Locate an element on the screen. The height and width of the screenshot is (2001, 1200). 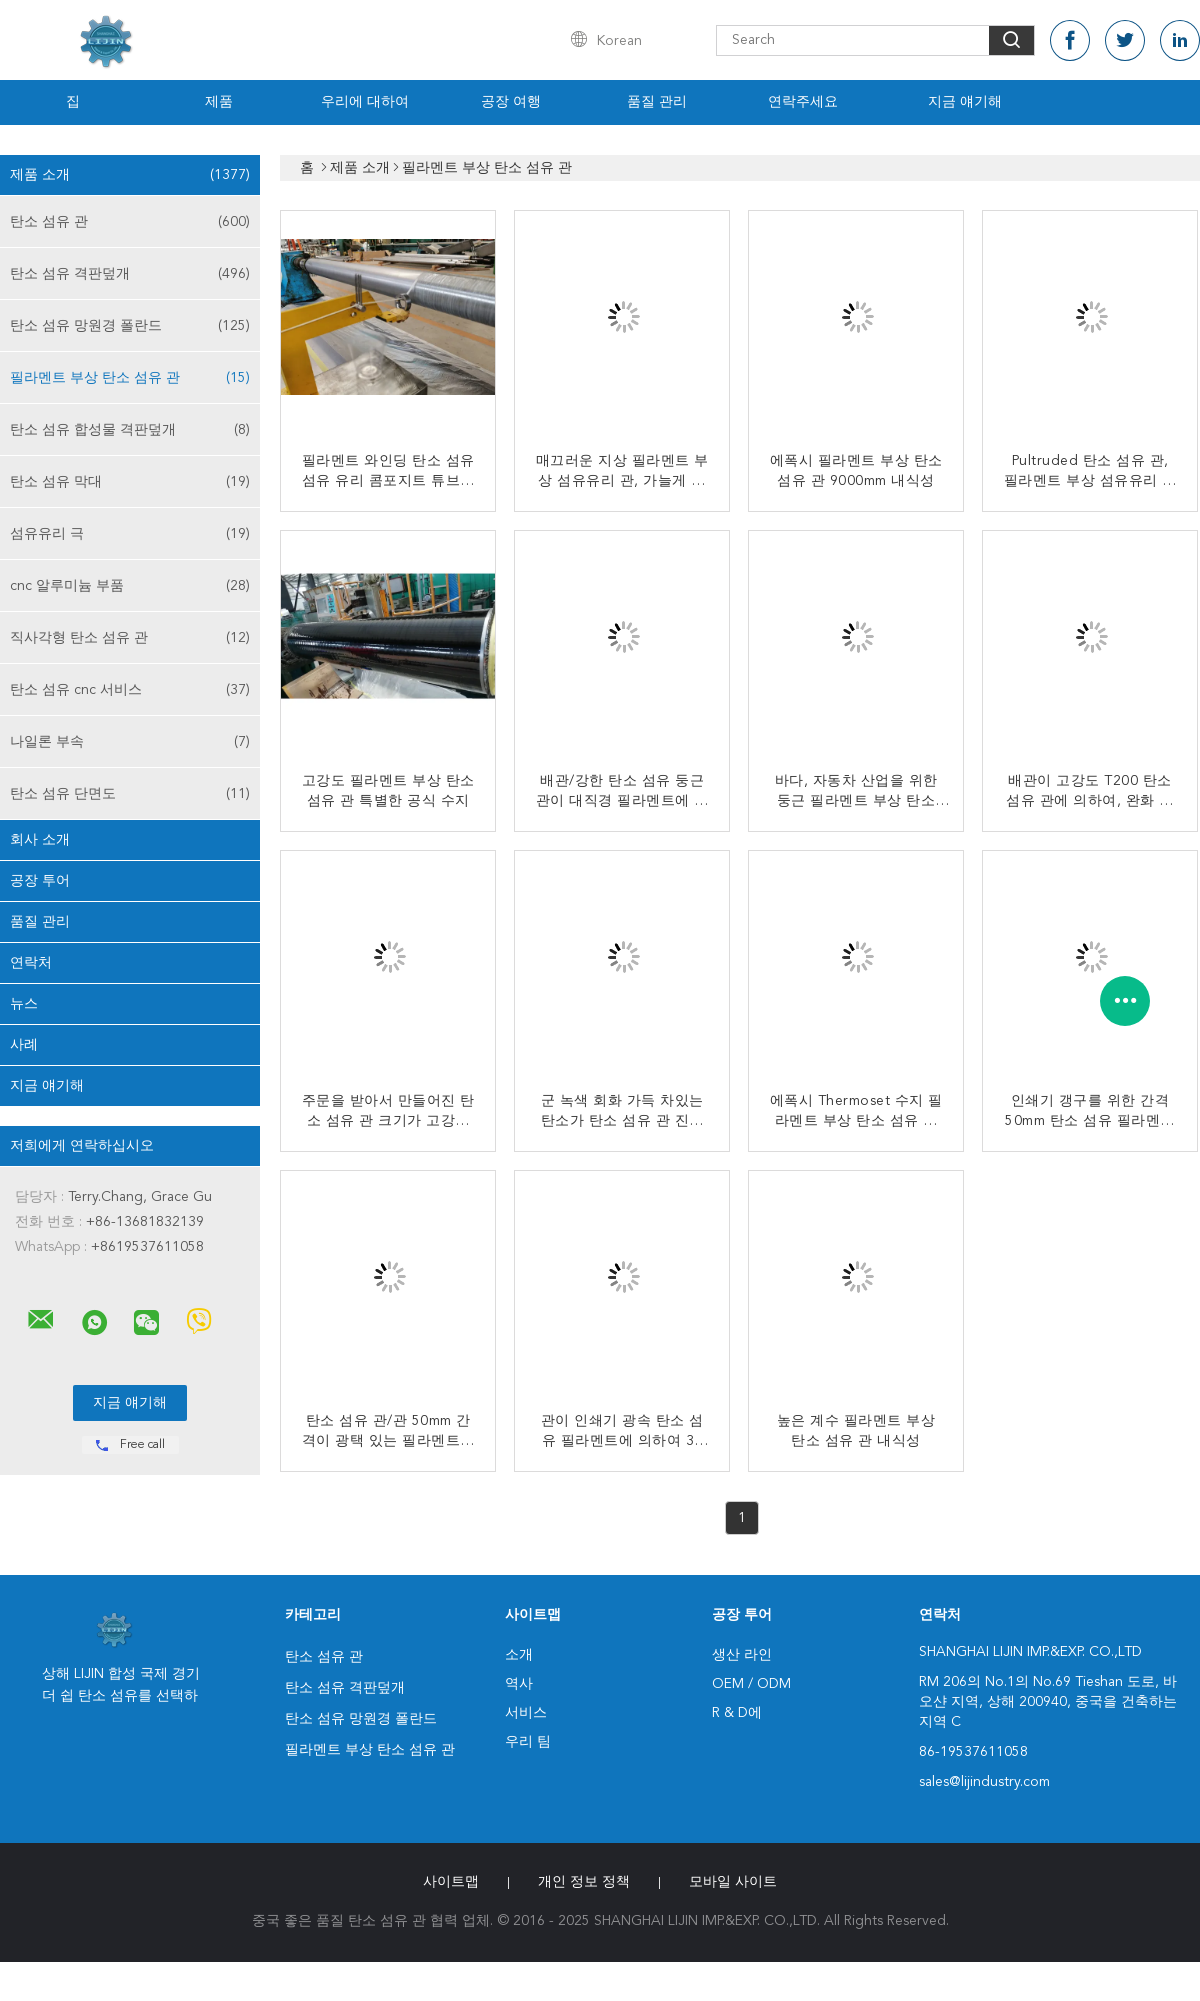
생산 라인 is located at coordinates (742, 1655).